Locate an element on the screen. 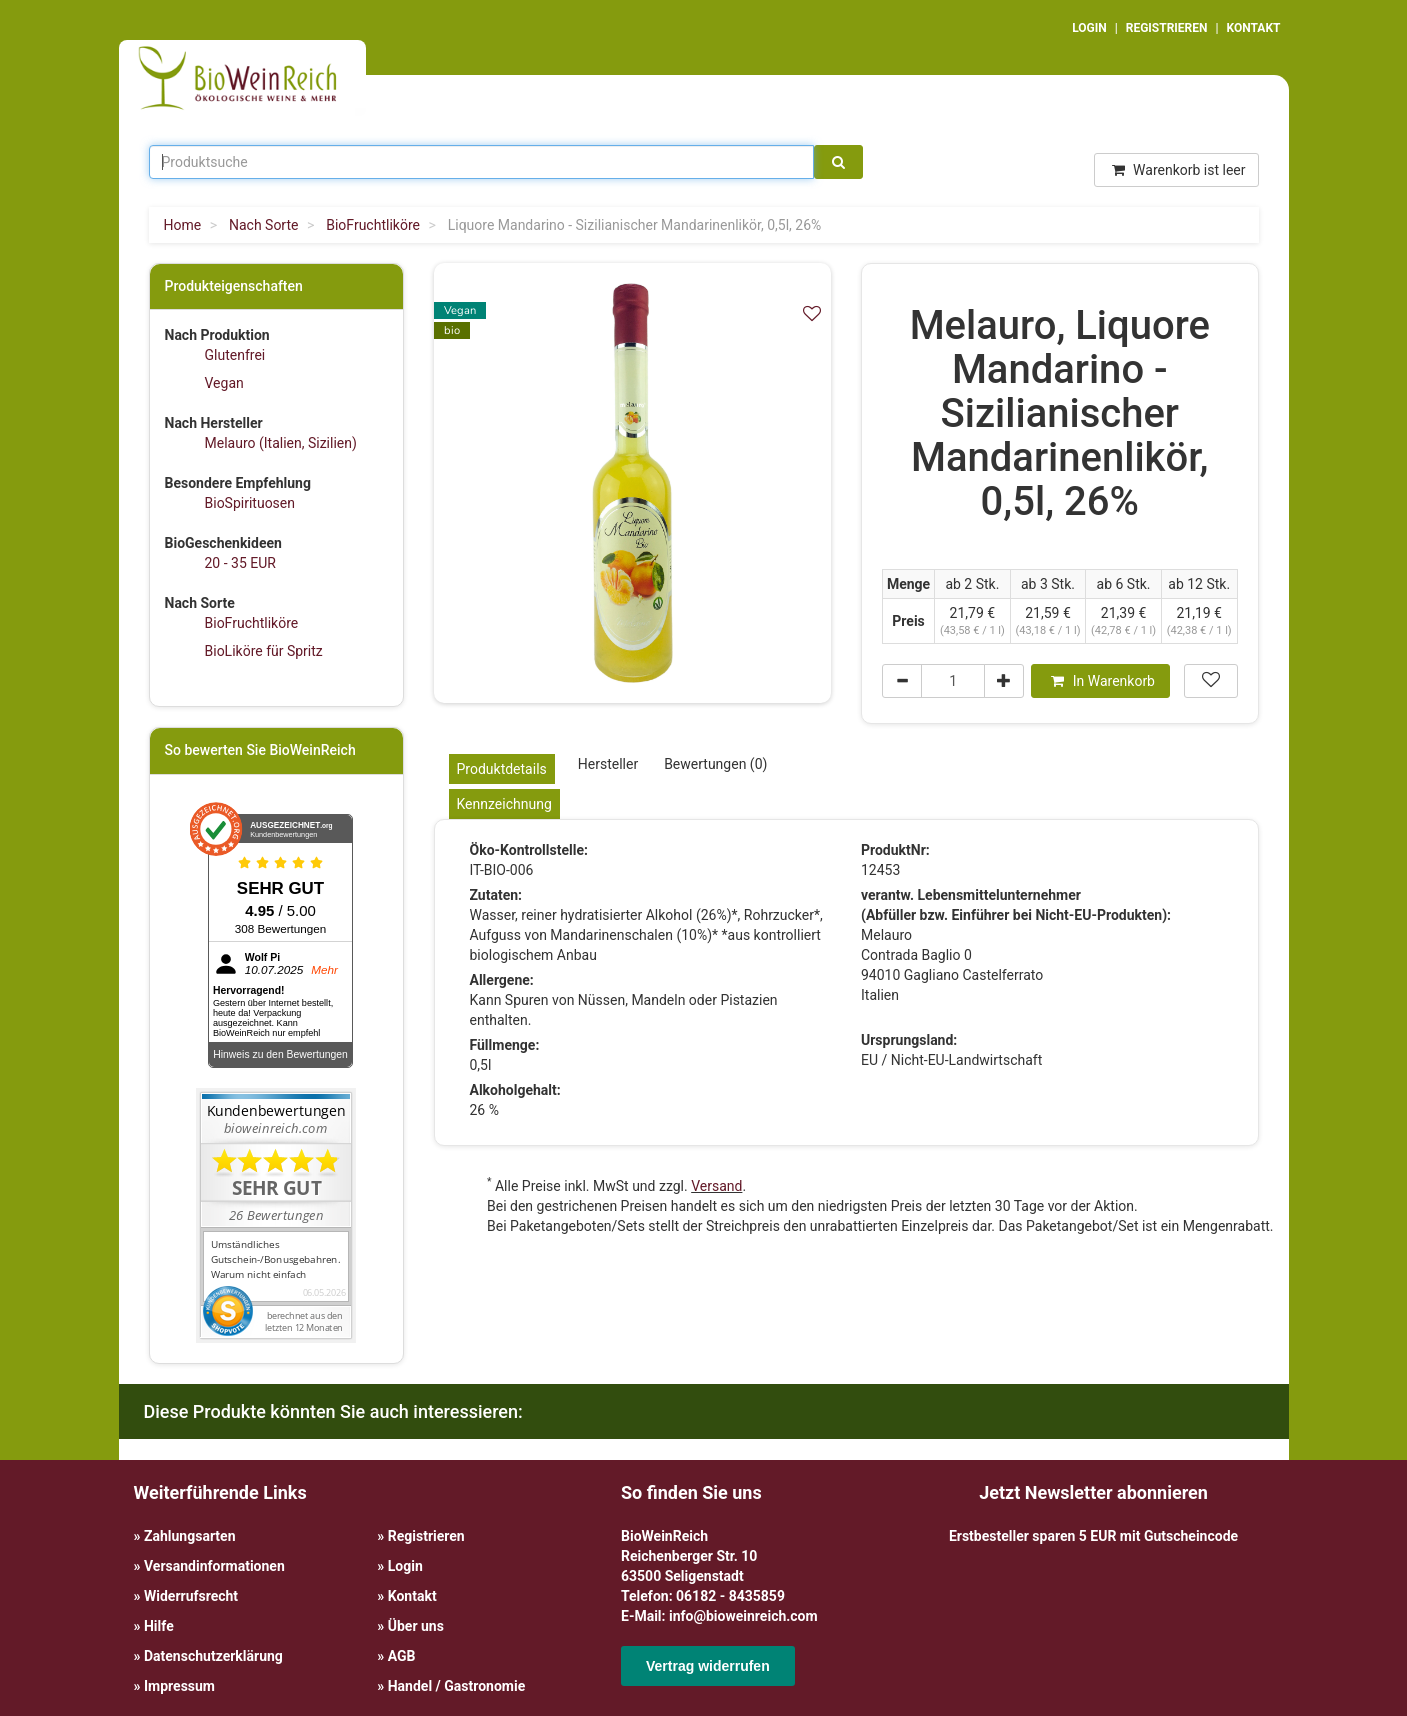 Image resolution: width=1407 pixels, height=1716 pixels. Hilfe is located at coordinates (159, 1626).